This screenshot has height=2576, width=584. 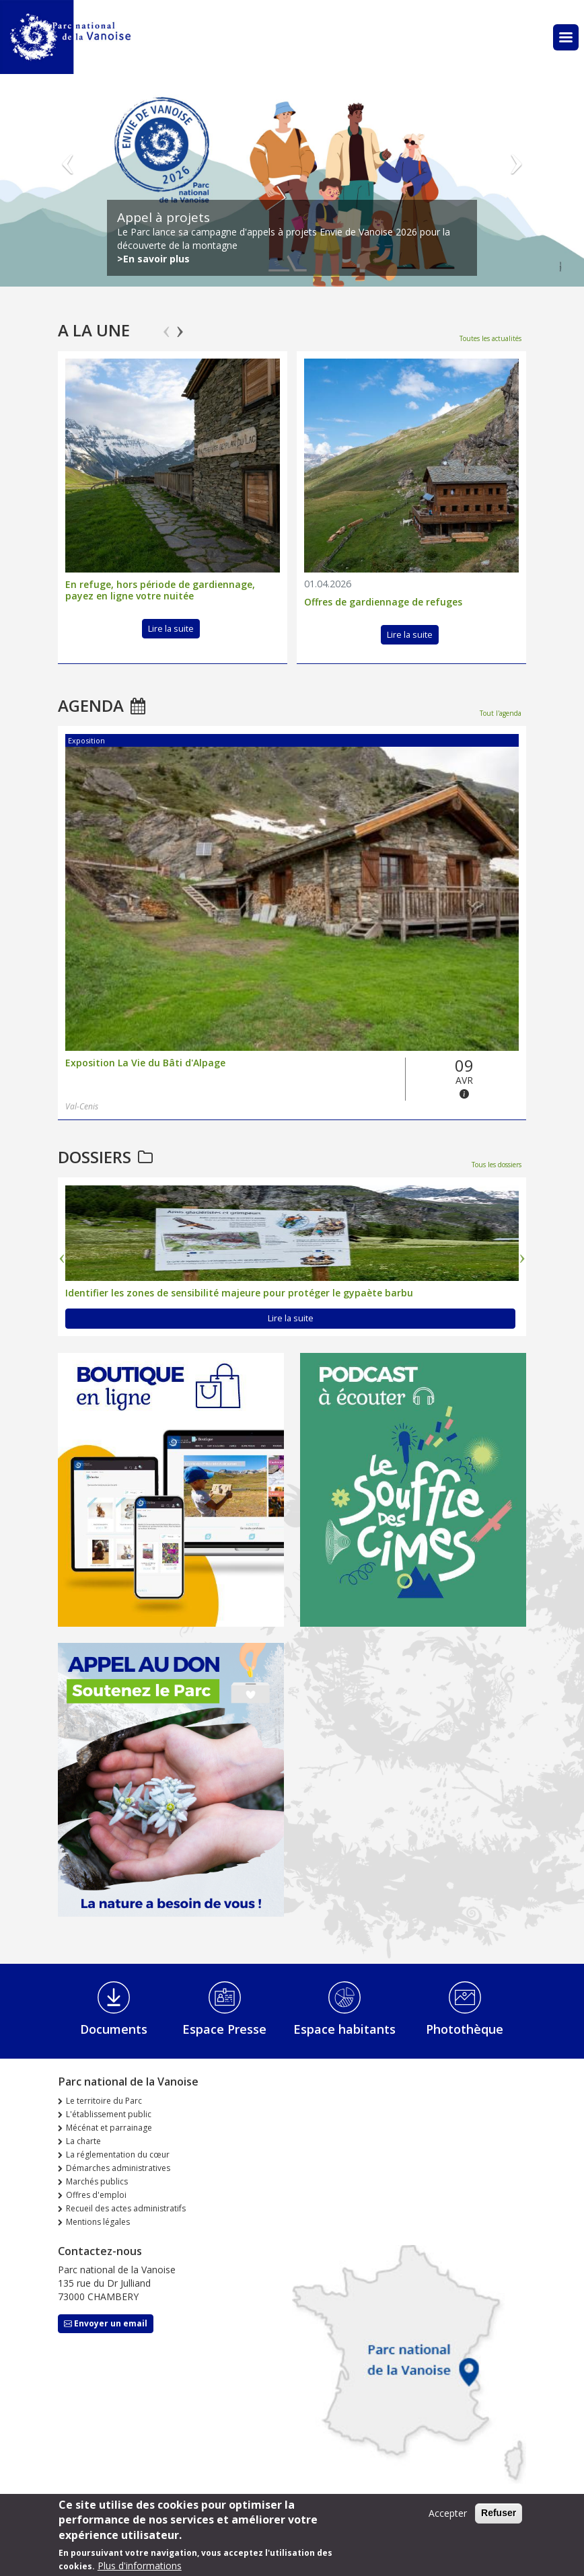 I want to click on L'établissement public, so click(x=108, y=2114).